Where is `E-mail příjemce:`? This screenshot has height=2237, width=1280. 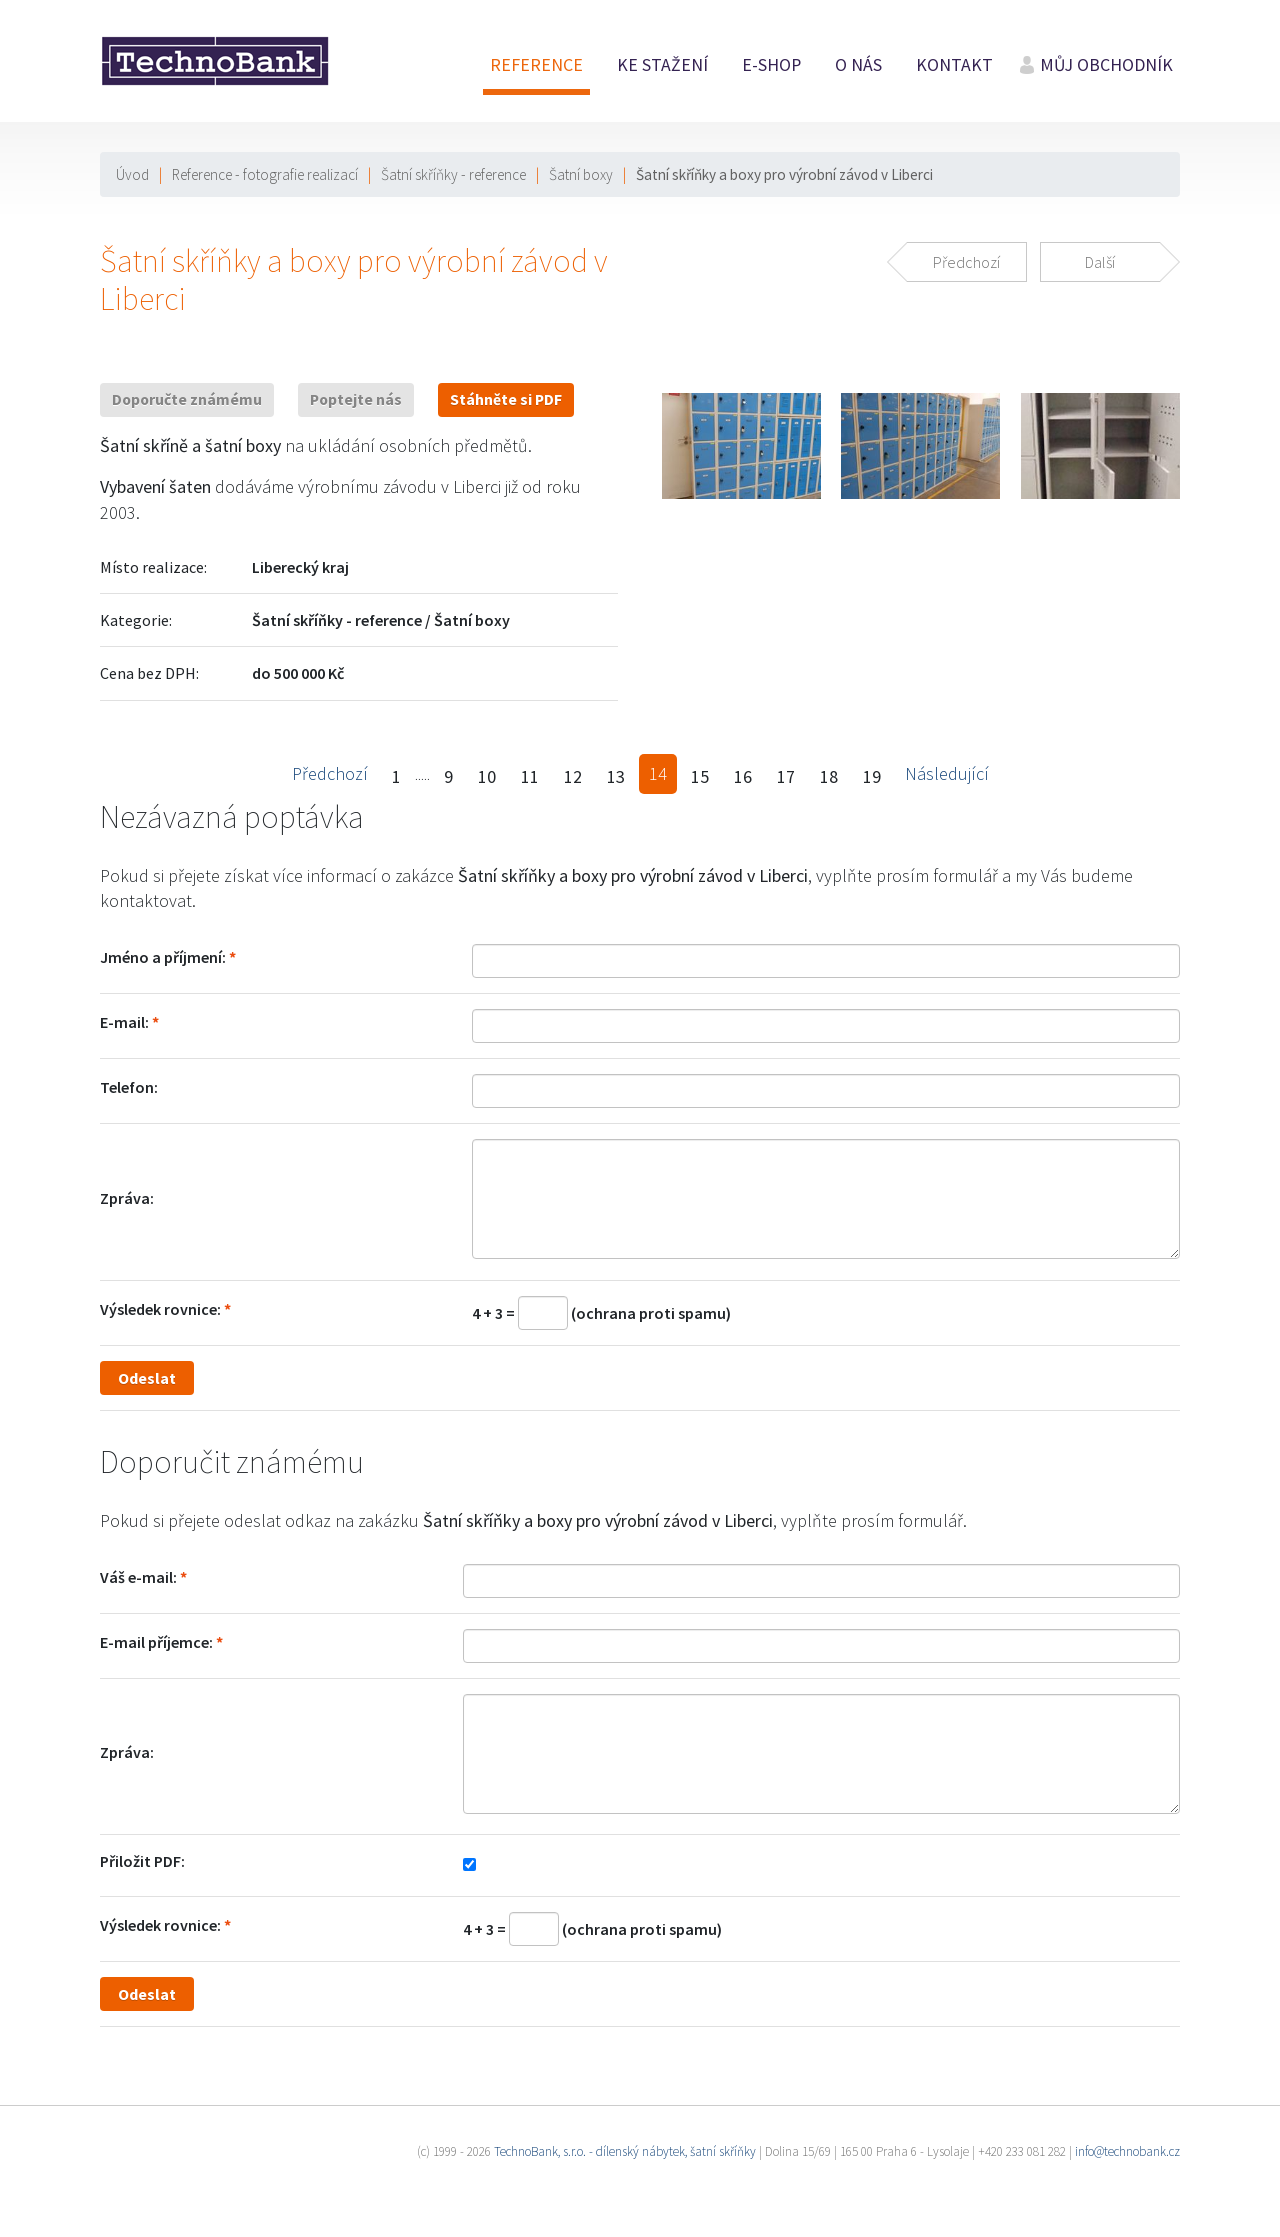
E-mail příjemce: is located at coordinates (156, 1642).